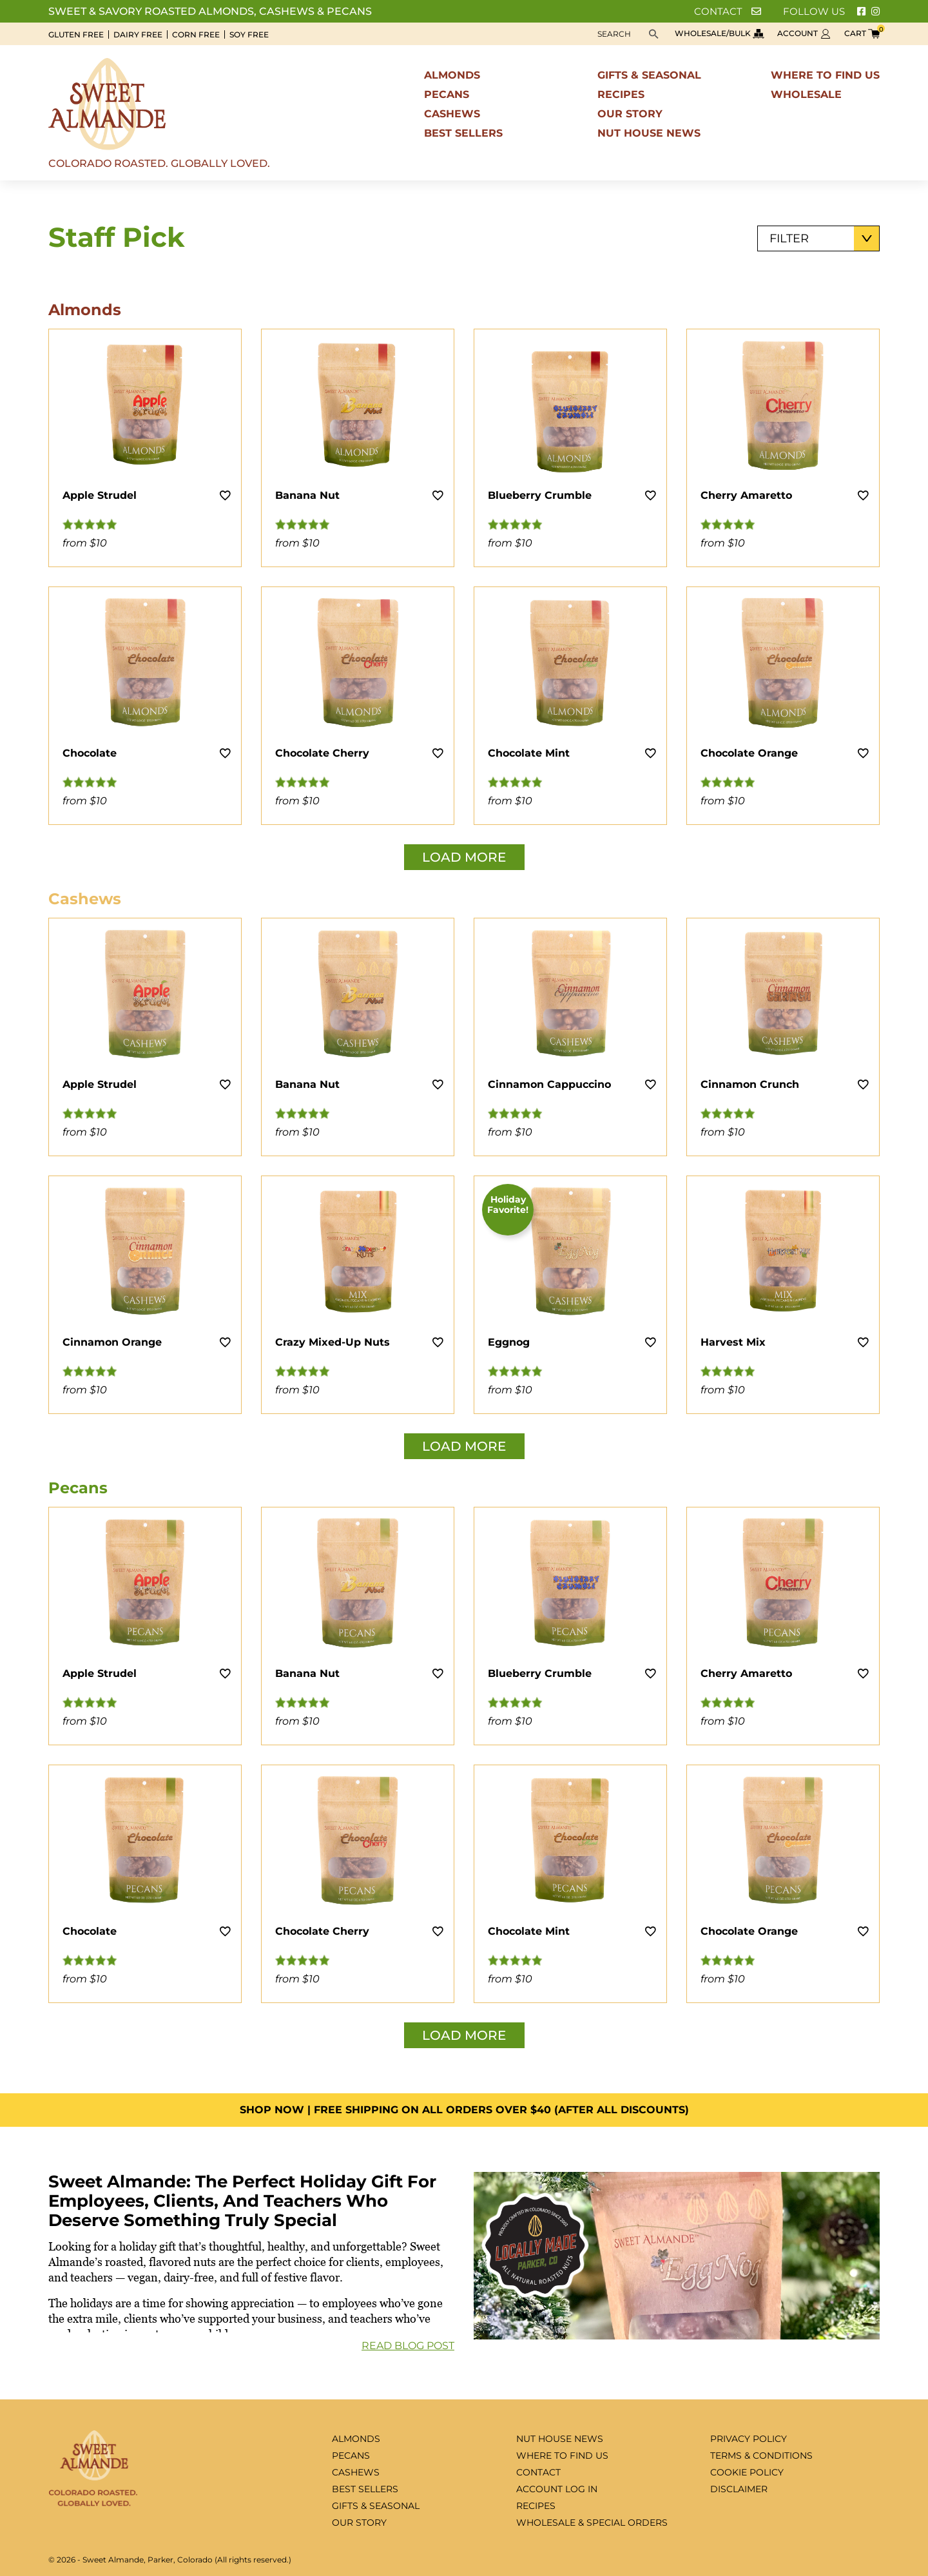 Image resolution: width=928 pixels, height=2576 pixels. I want to click on Best sellers, so click(463, 133).